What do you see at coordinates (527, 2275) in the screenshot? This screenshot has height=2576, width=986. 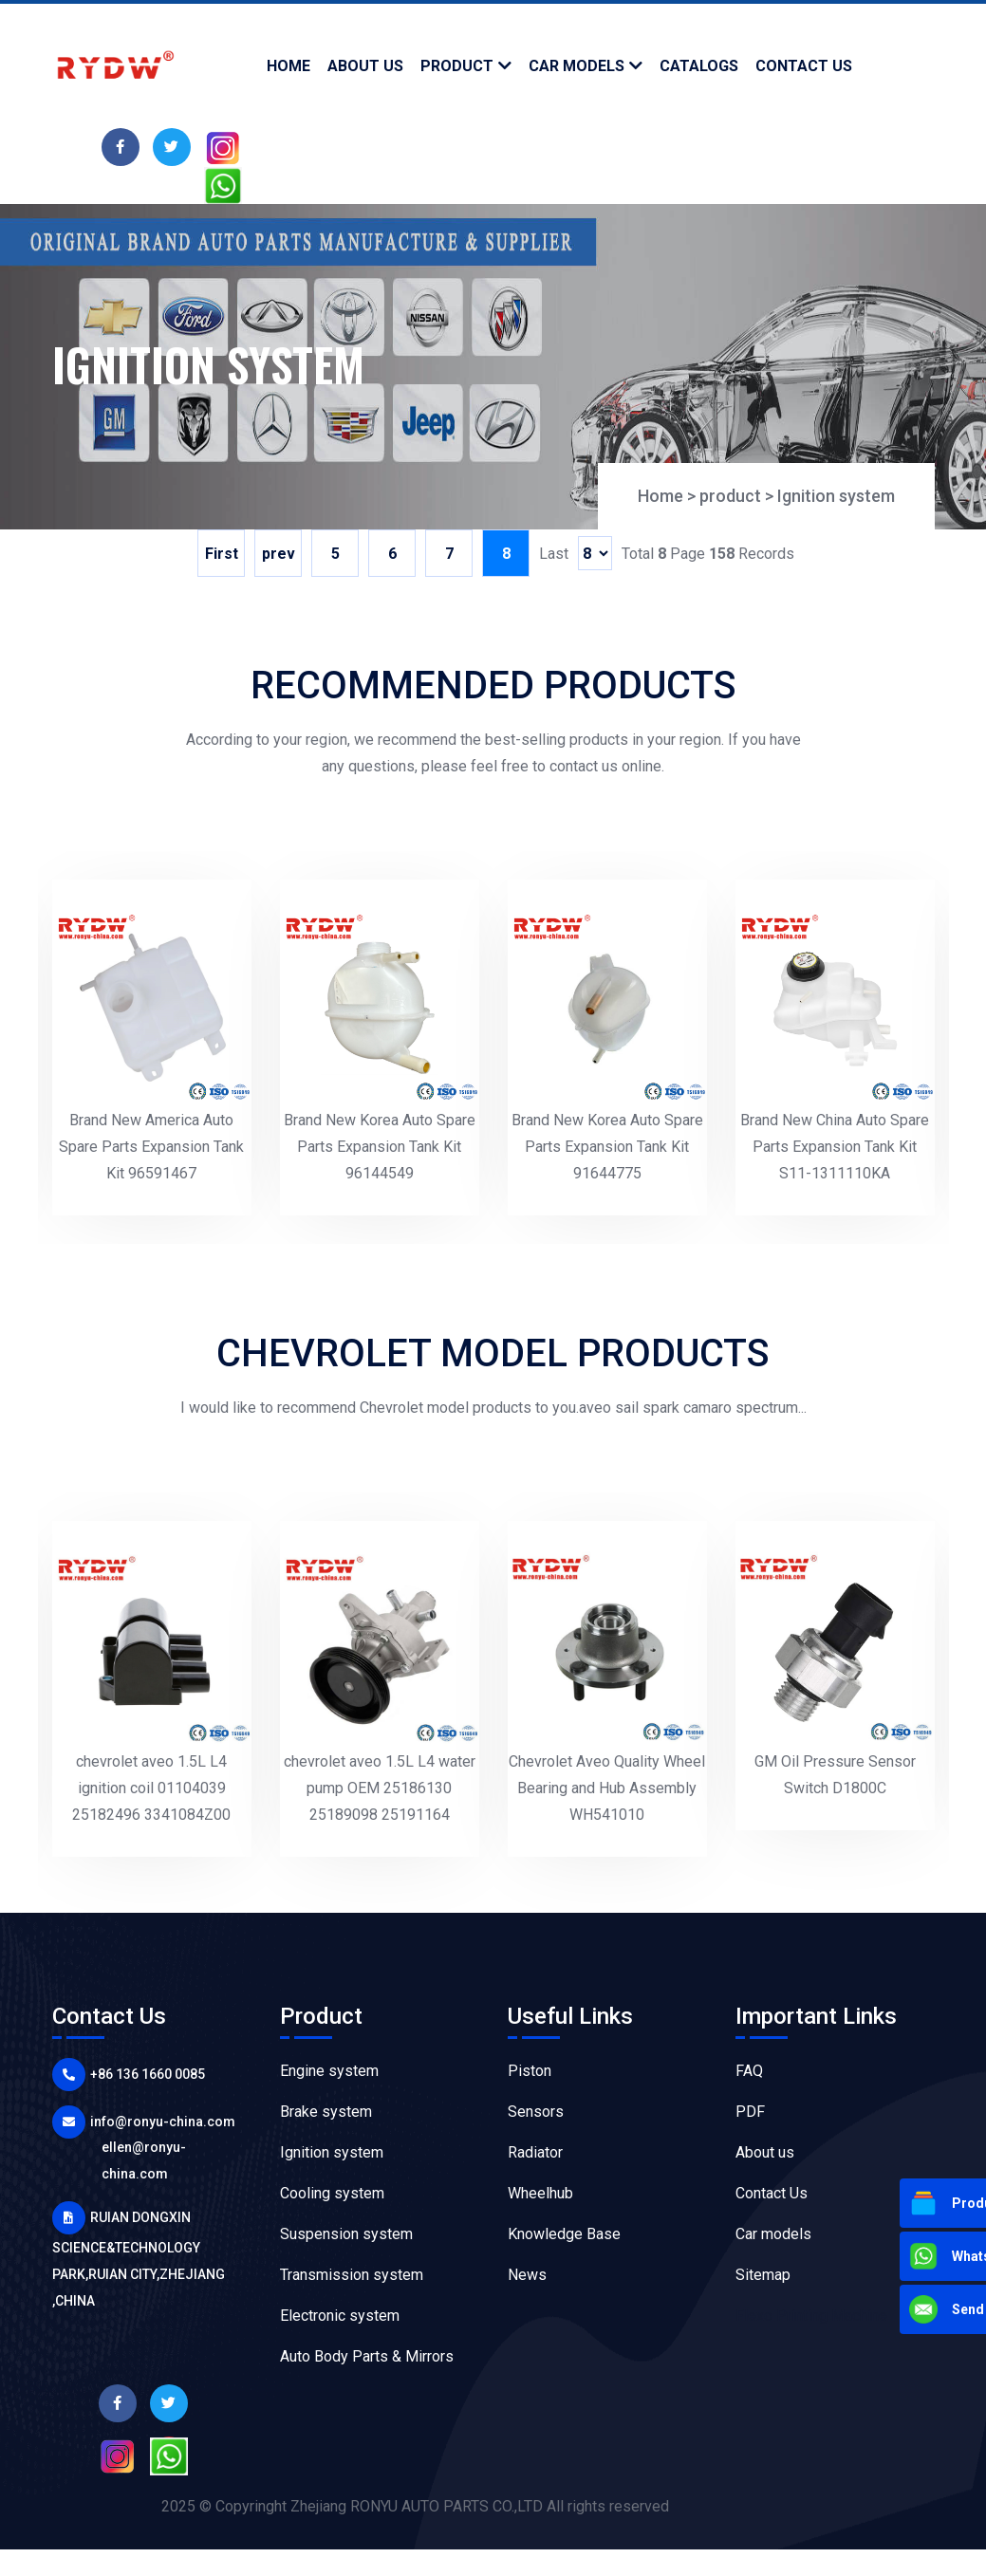 I see `News` at bounding box center [527, 2275].